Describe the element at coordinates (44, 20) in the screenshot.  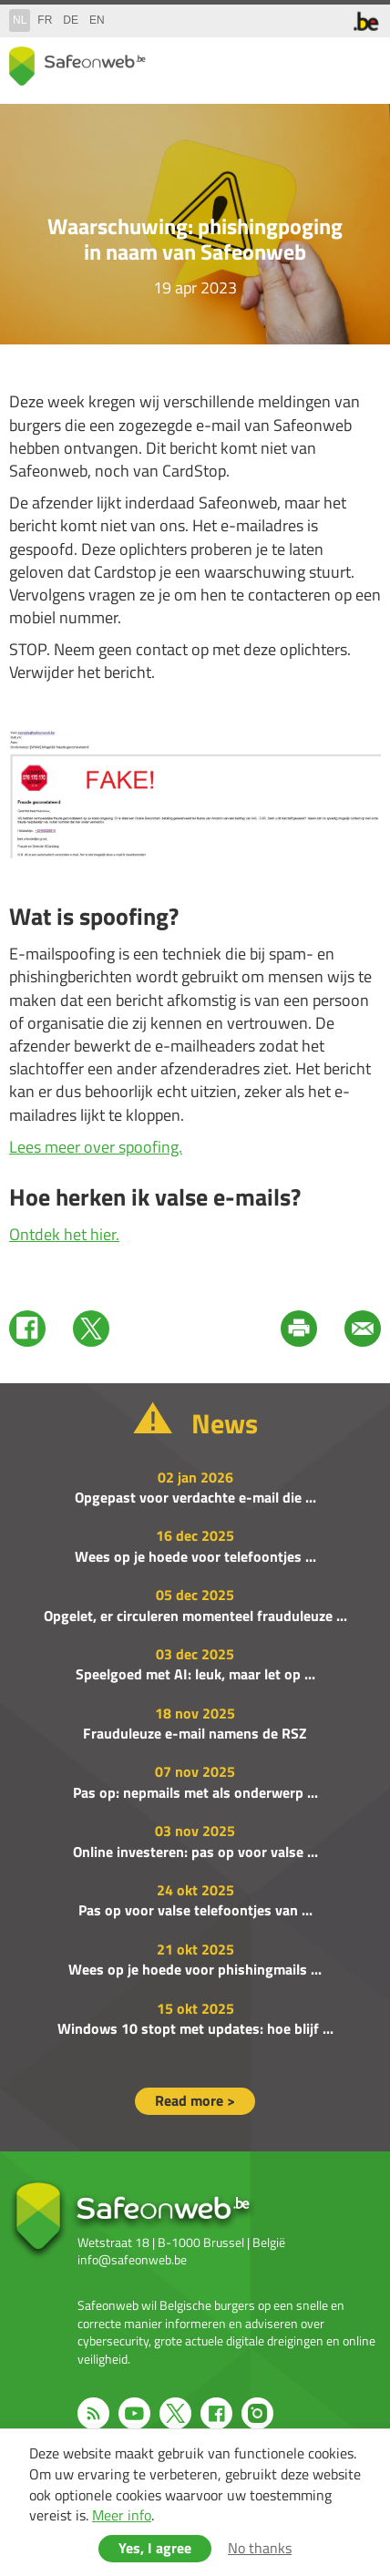
I see `fr` at that location.